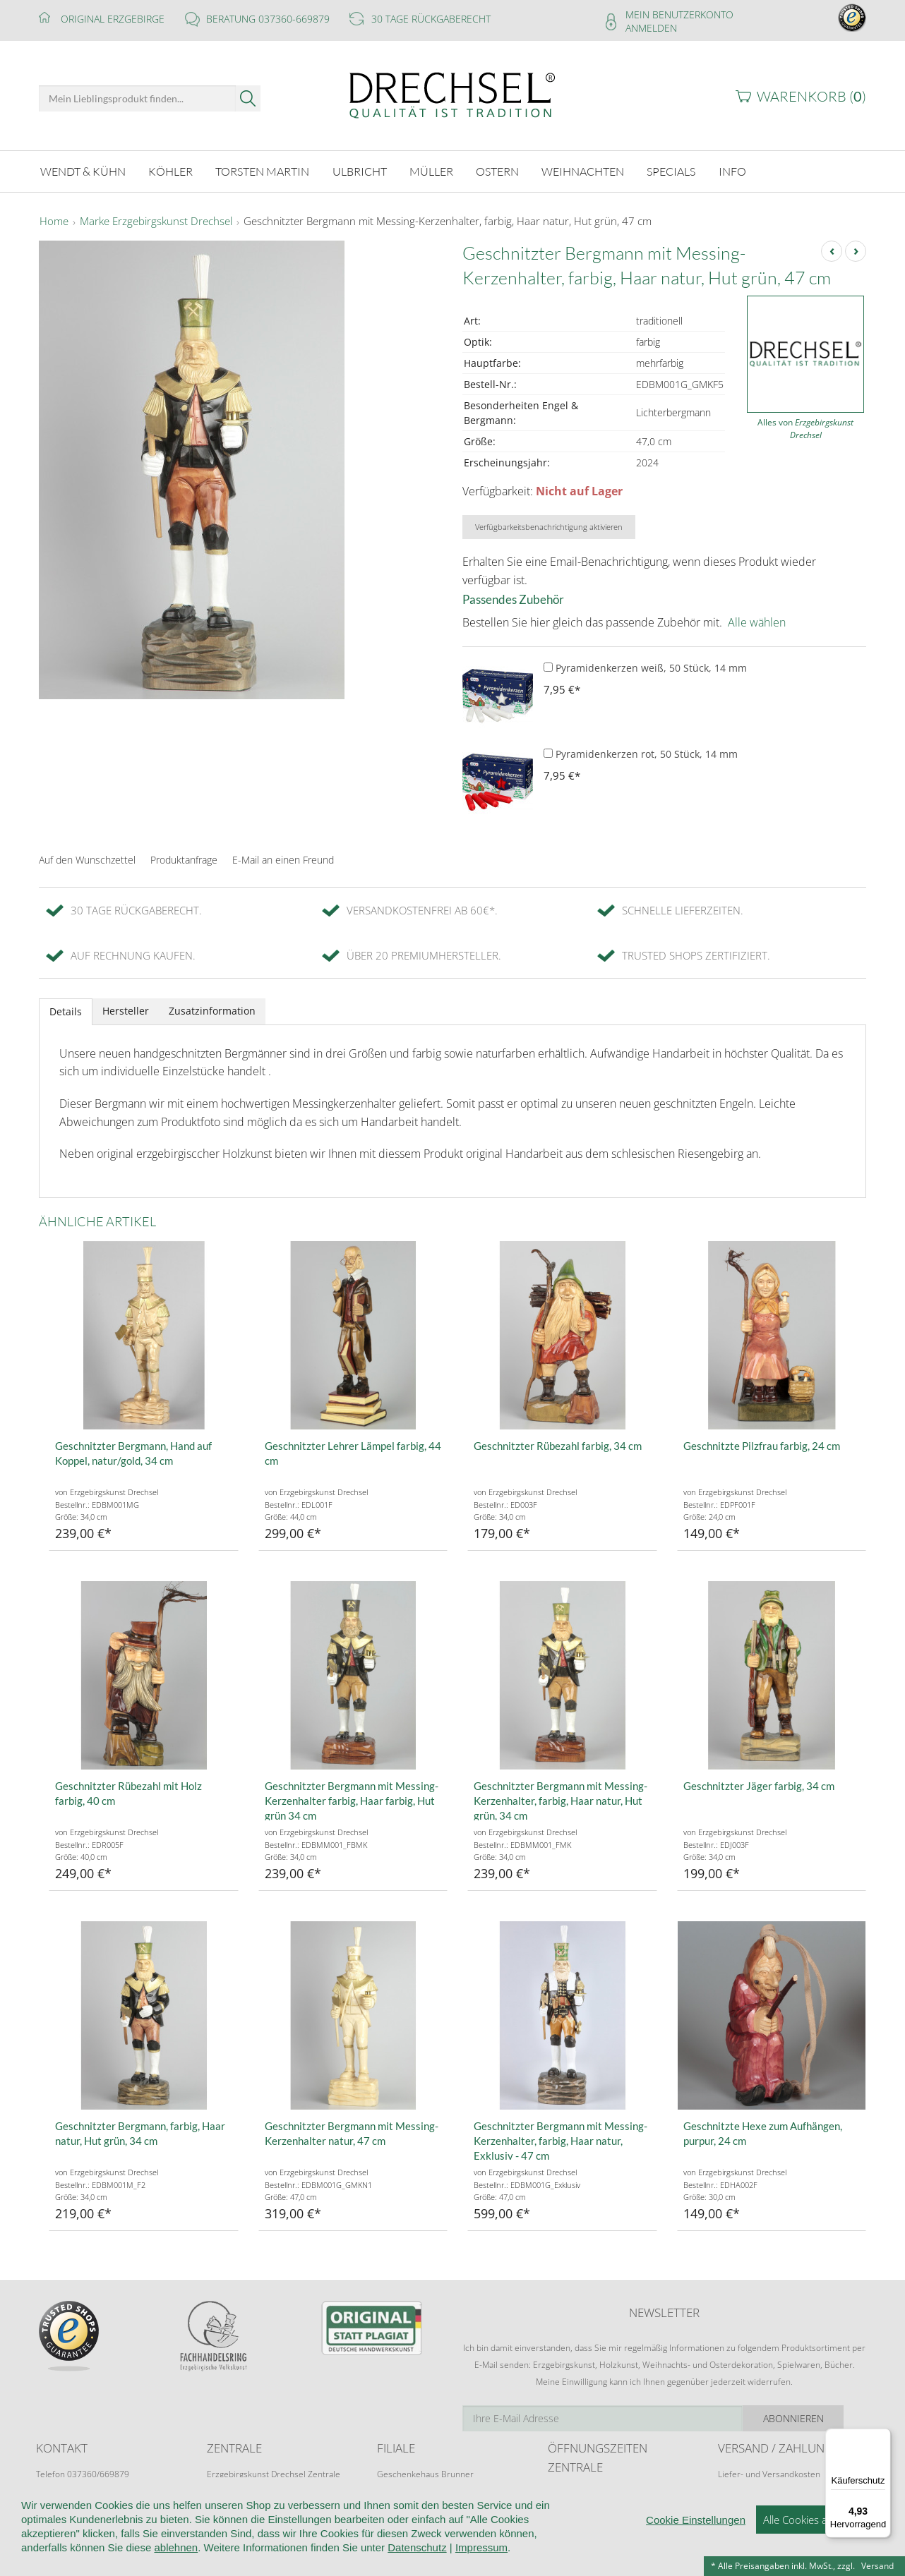 Image resolution: width=905 pixels, height=2576 pixels. Describe the element at coordinates (757, 622) in the screenshot. I see `Alle wählen` at that location.